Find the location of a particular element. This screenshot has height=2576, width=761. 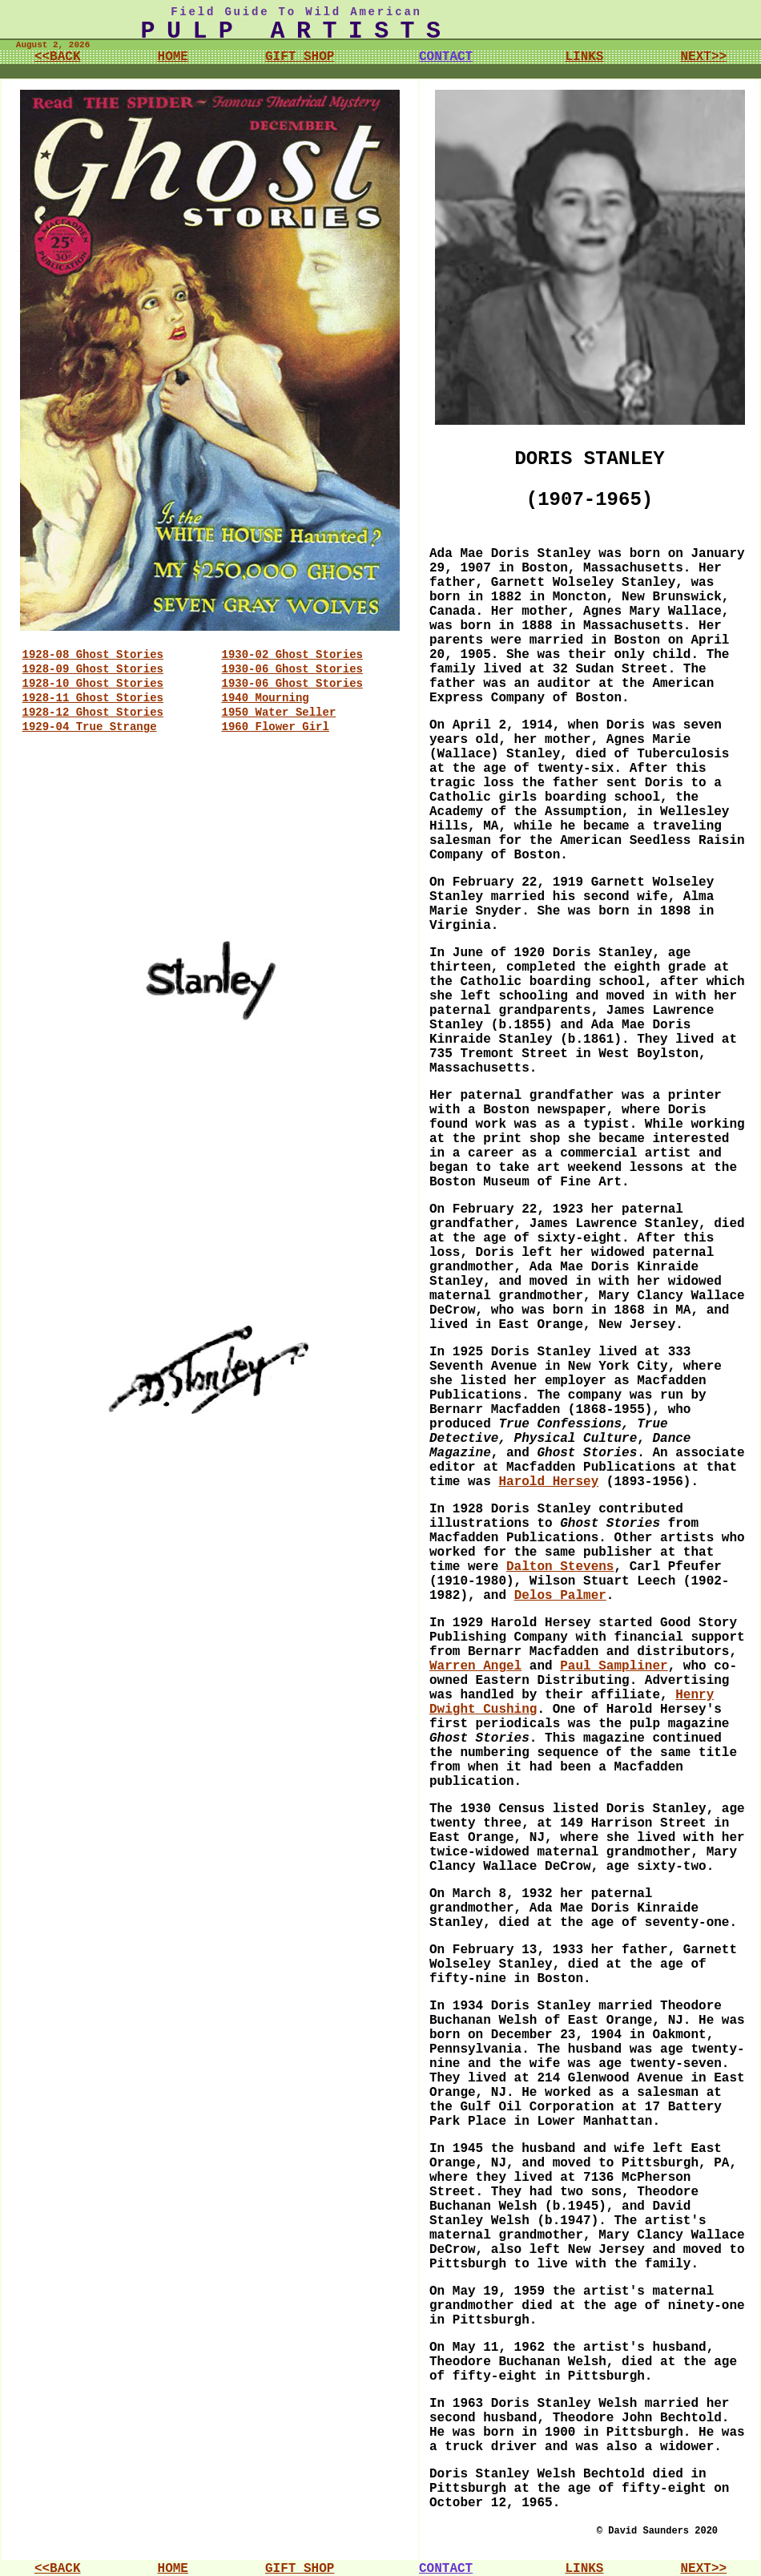

Paul Sampliner is located at coordinates (613, 1666).